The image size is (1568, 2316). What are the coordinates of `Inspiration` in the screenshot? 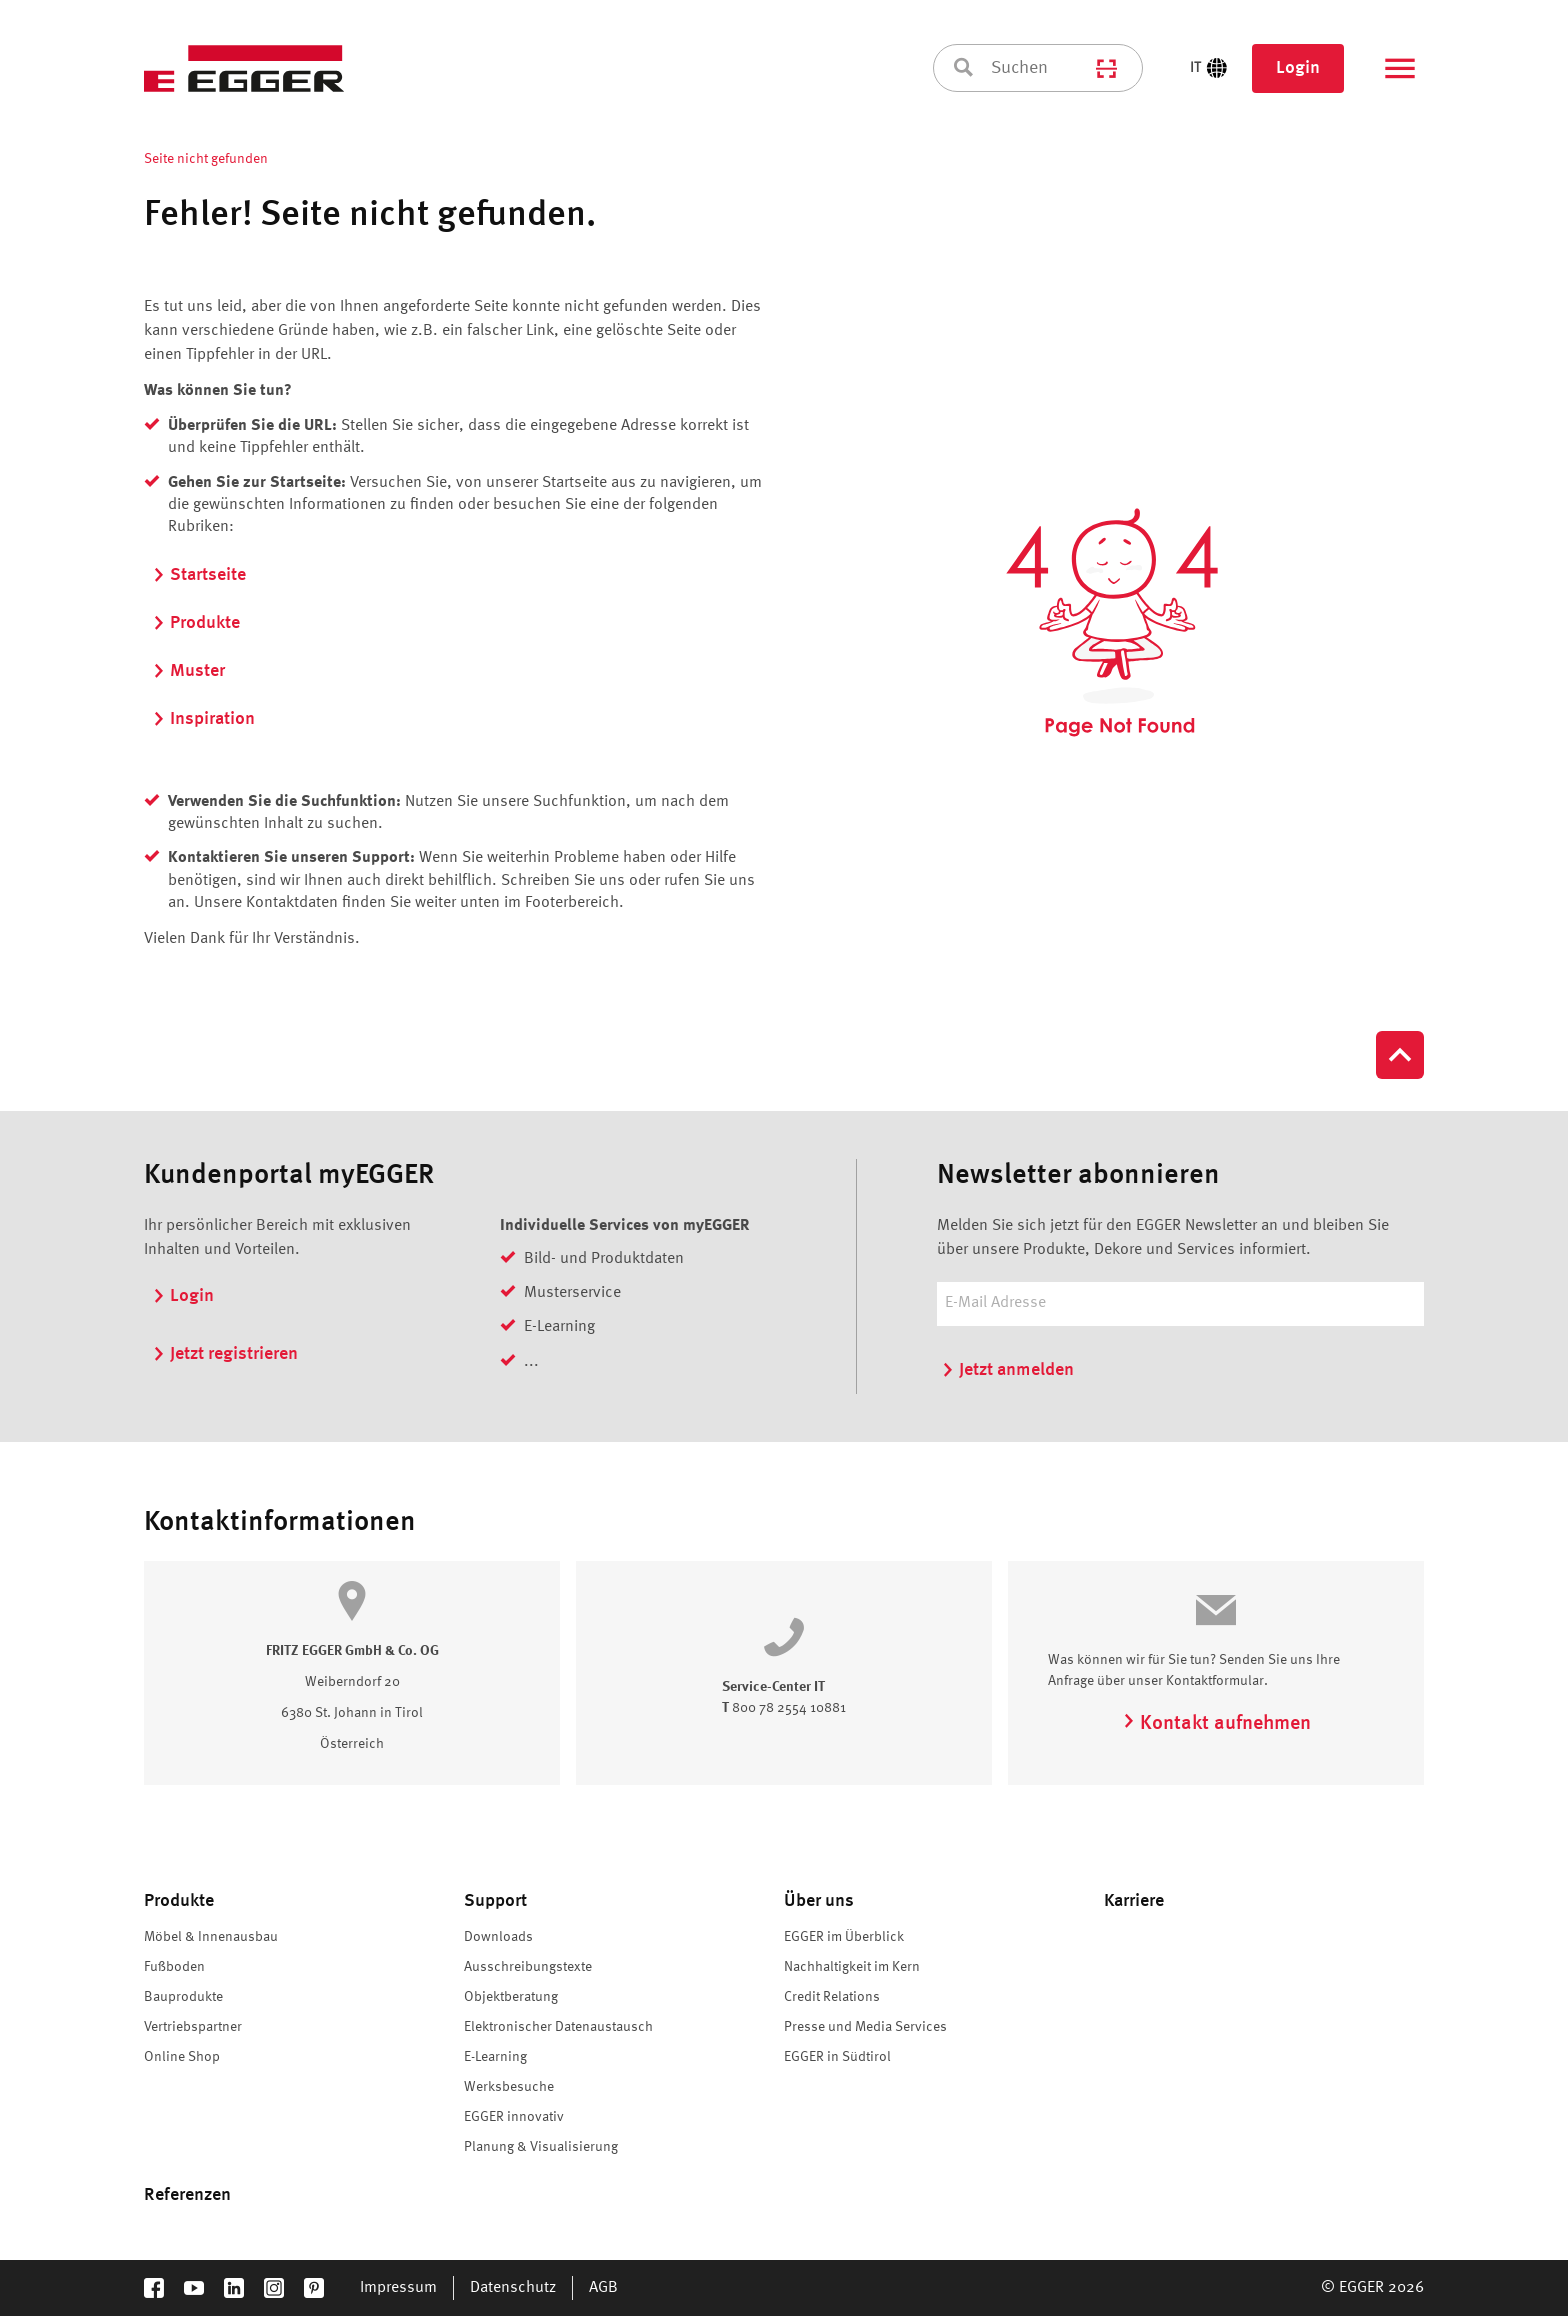 It's located at (203, 719).